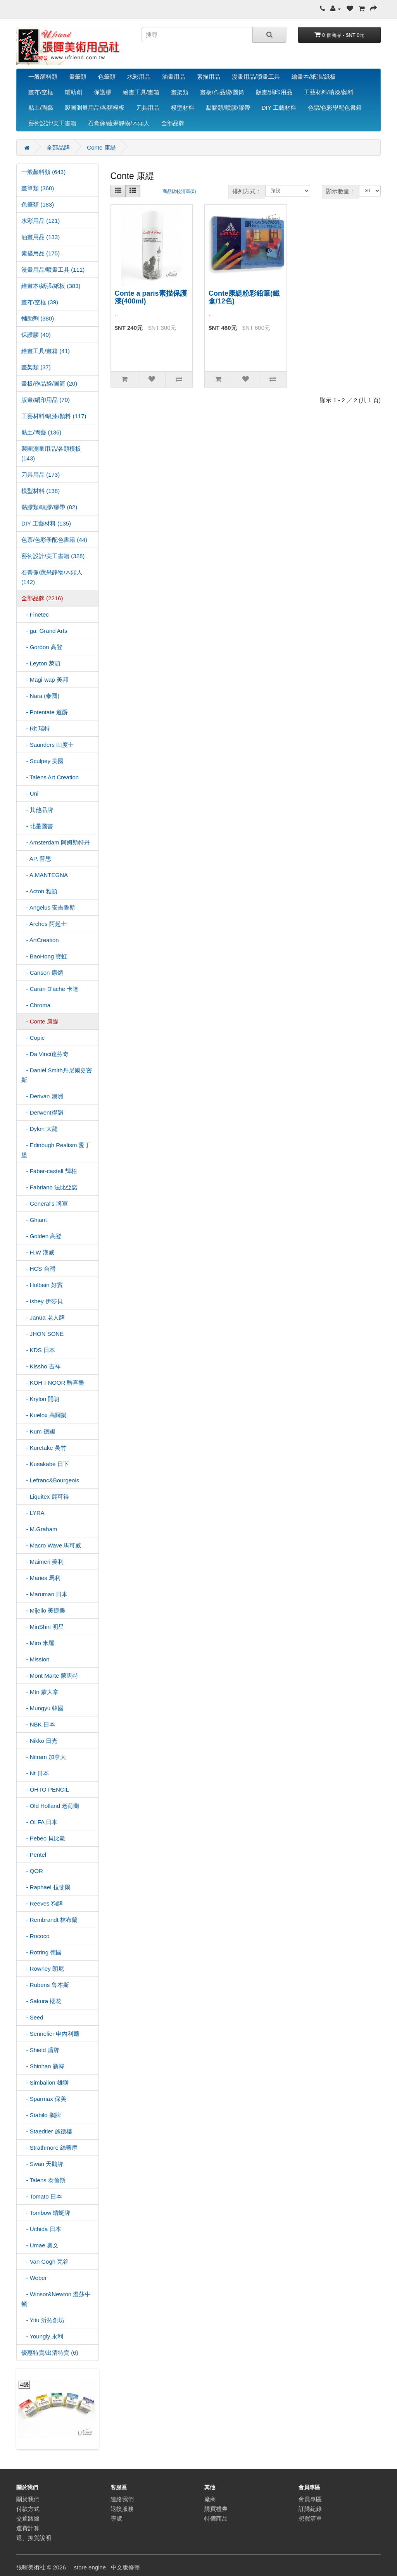 Image resolution: width=397 pixels, height=2576 pixels. I want to click on 油畫用品, so click(173, 76).